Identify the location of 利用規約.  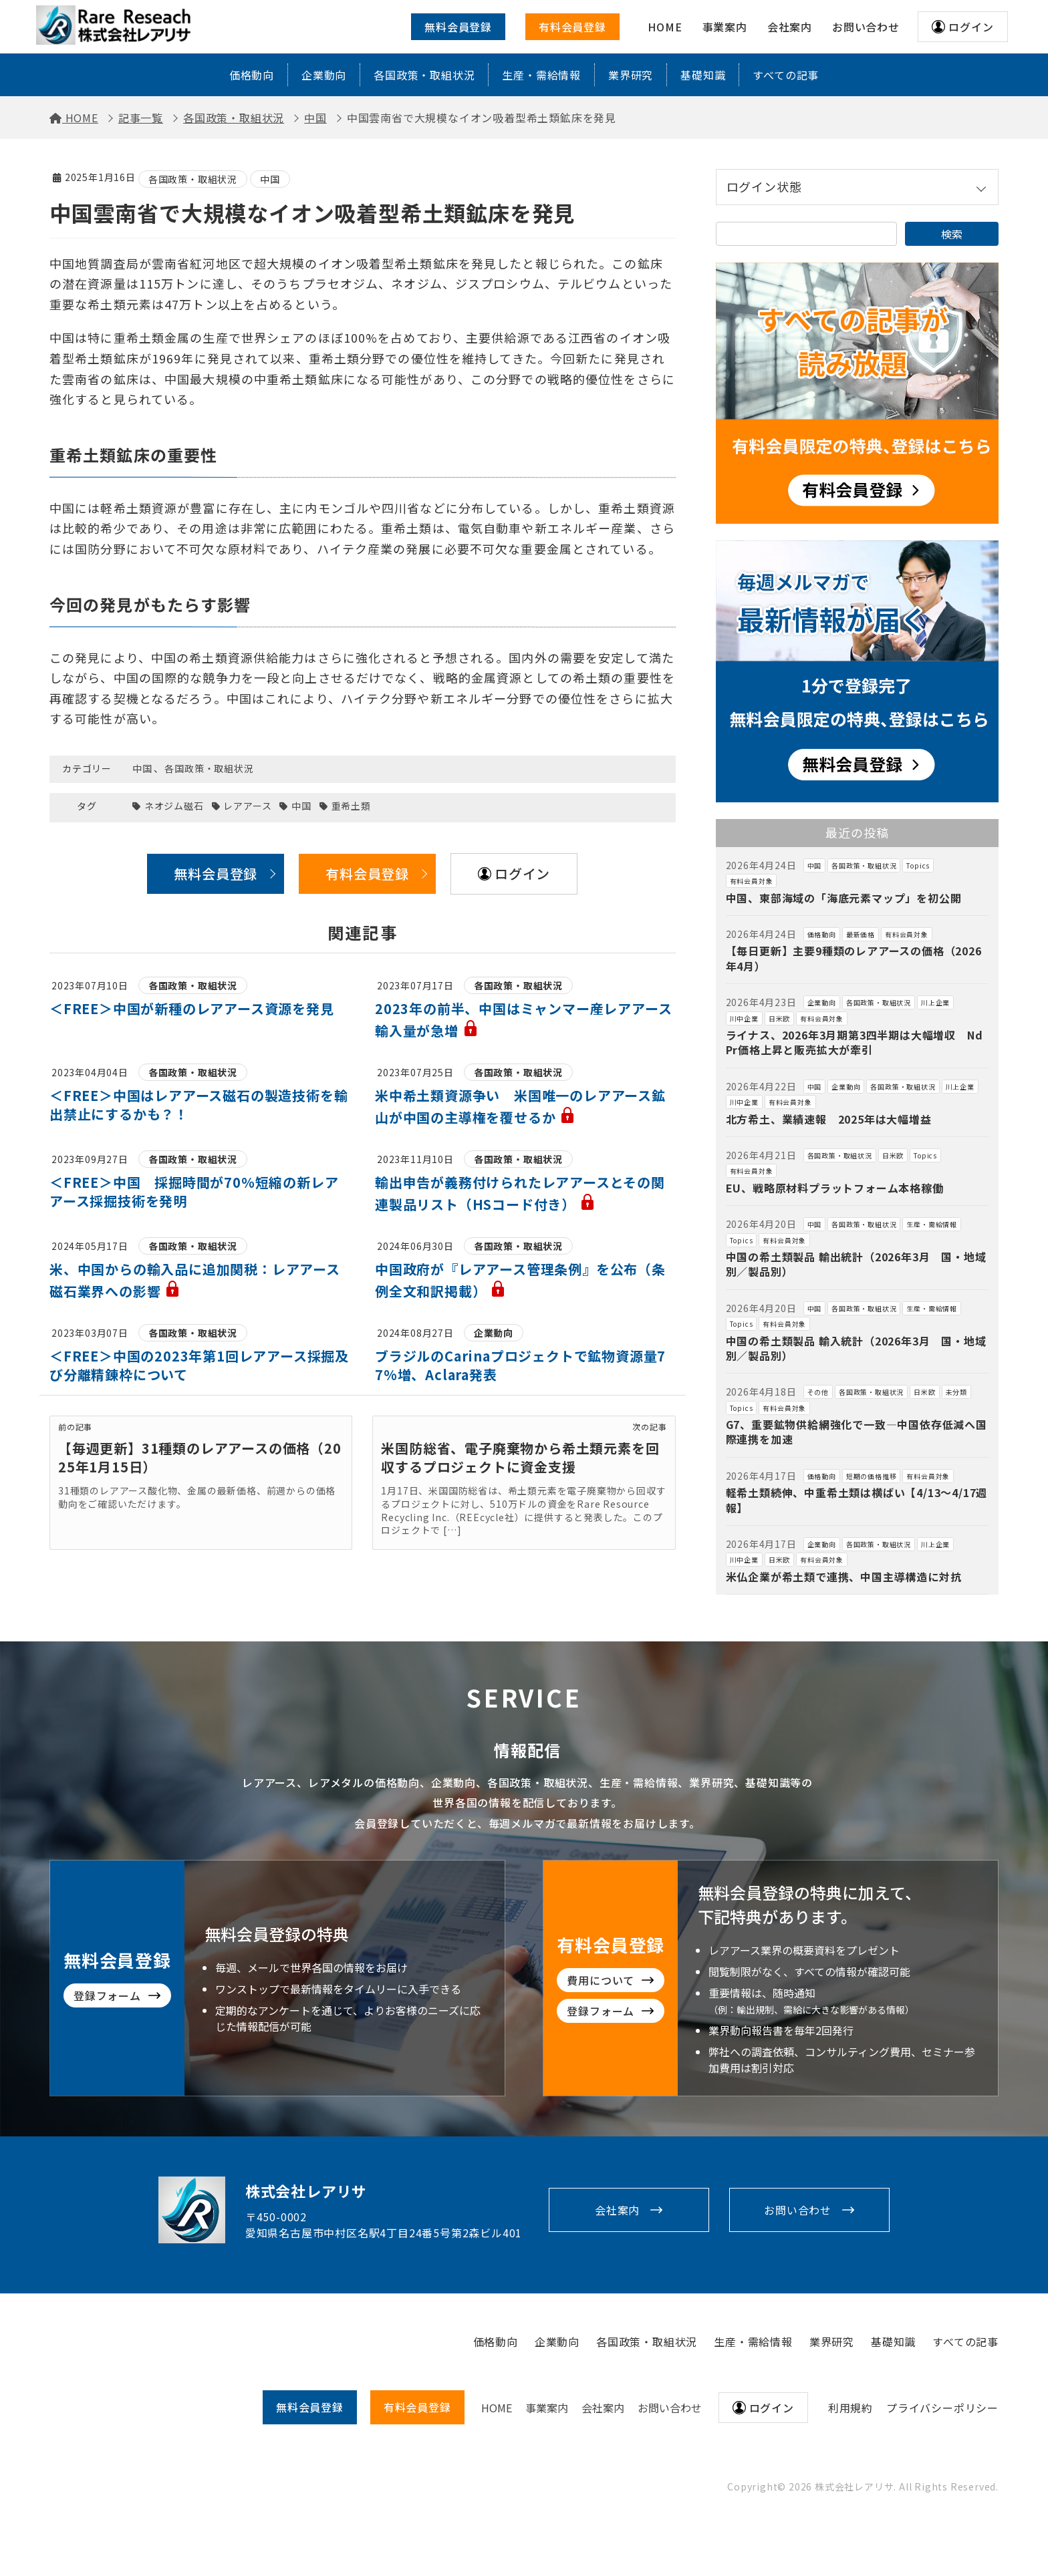
(850, 2408).